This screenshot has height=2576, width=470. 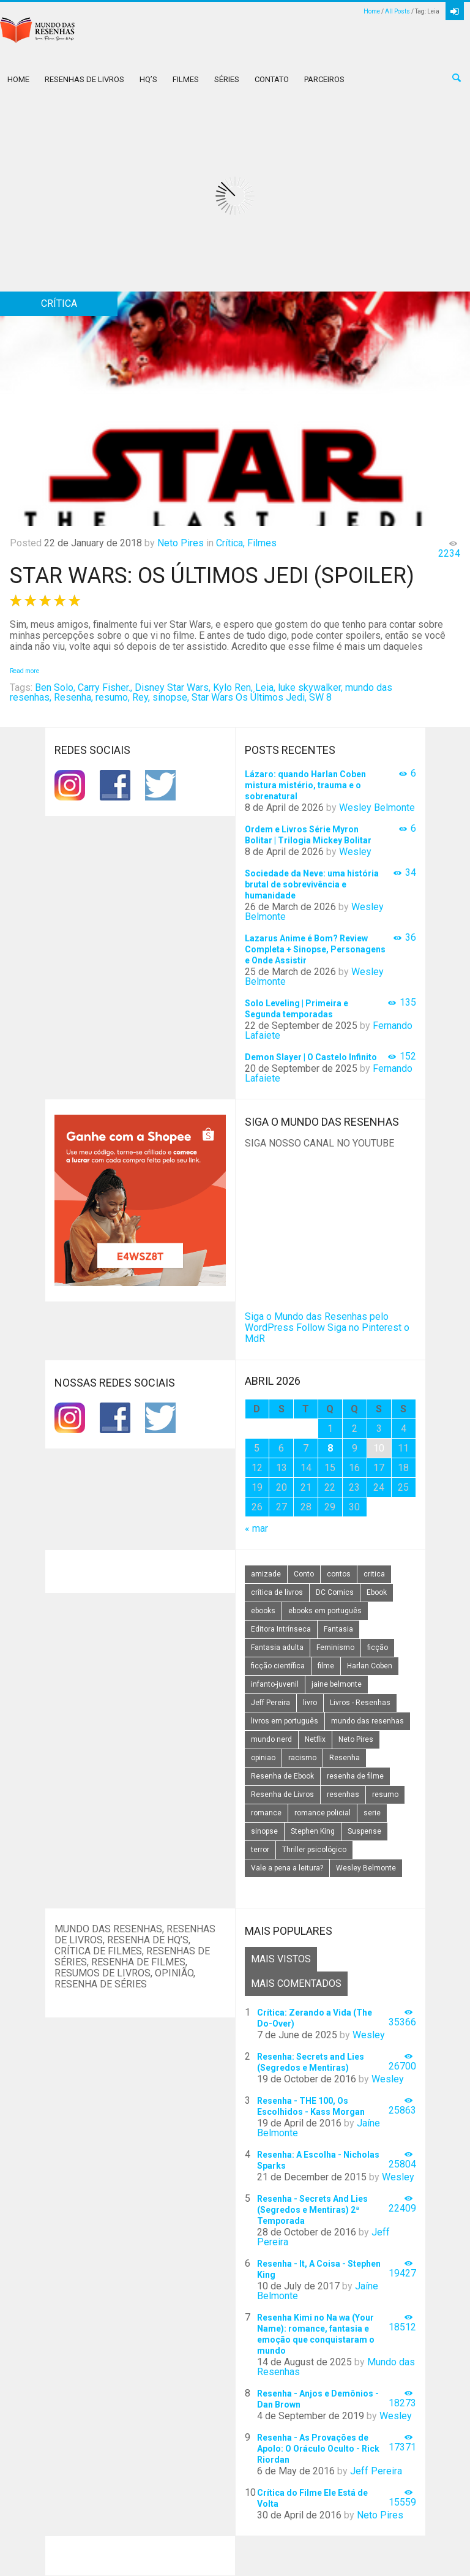 I want to click on HQ’s, so click(x=148, y=79).